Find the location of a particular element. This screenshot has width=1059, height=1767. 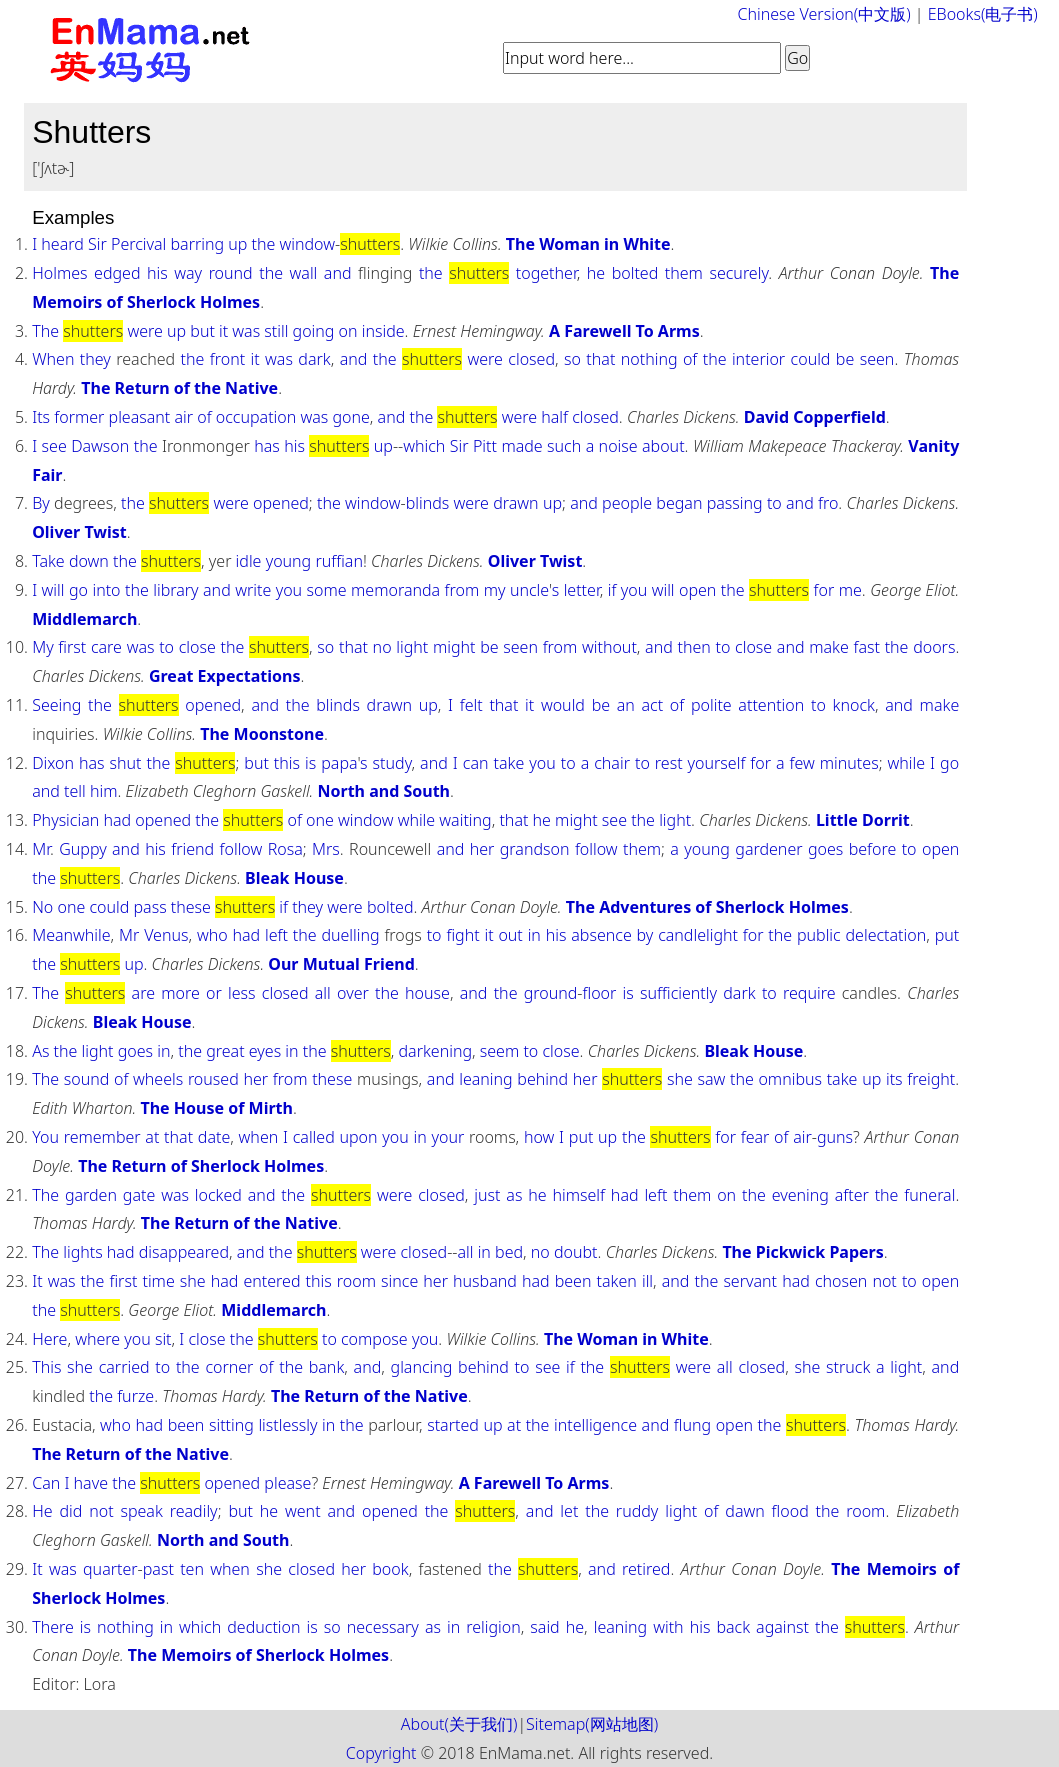

an is located at coordinates (626, 705).